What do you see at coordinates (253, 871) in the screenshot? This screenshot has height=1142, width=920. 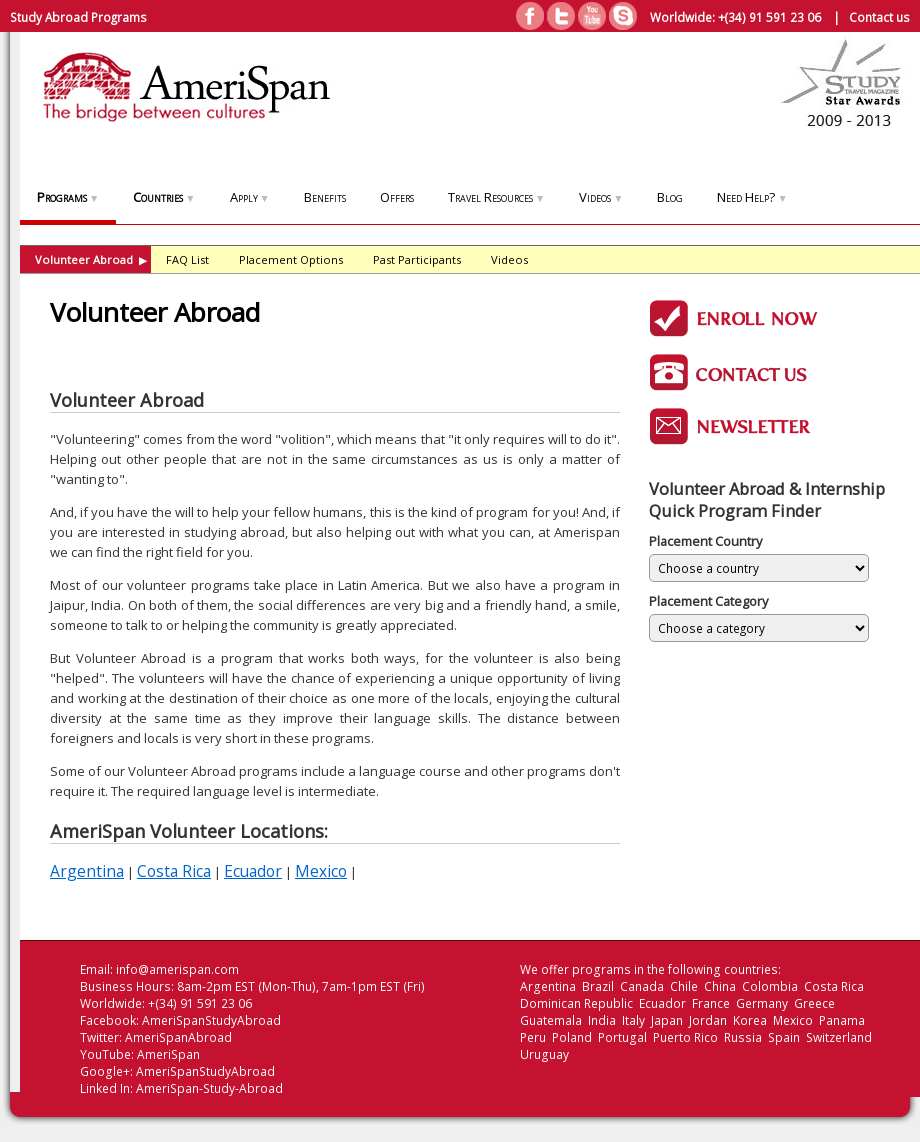 I see `Ecuador` at bounding box center [253, 871].